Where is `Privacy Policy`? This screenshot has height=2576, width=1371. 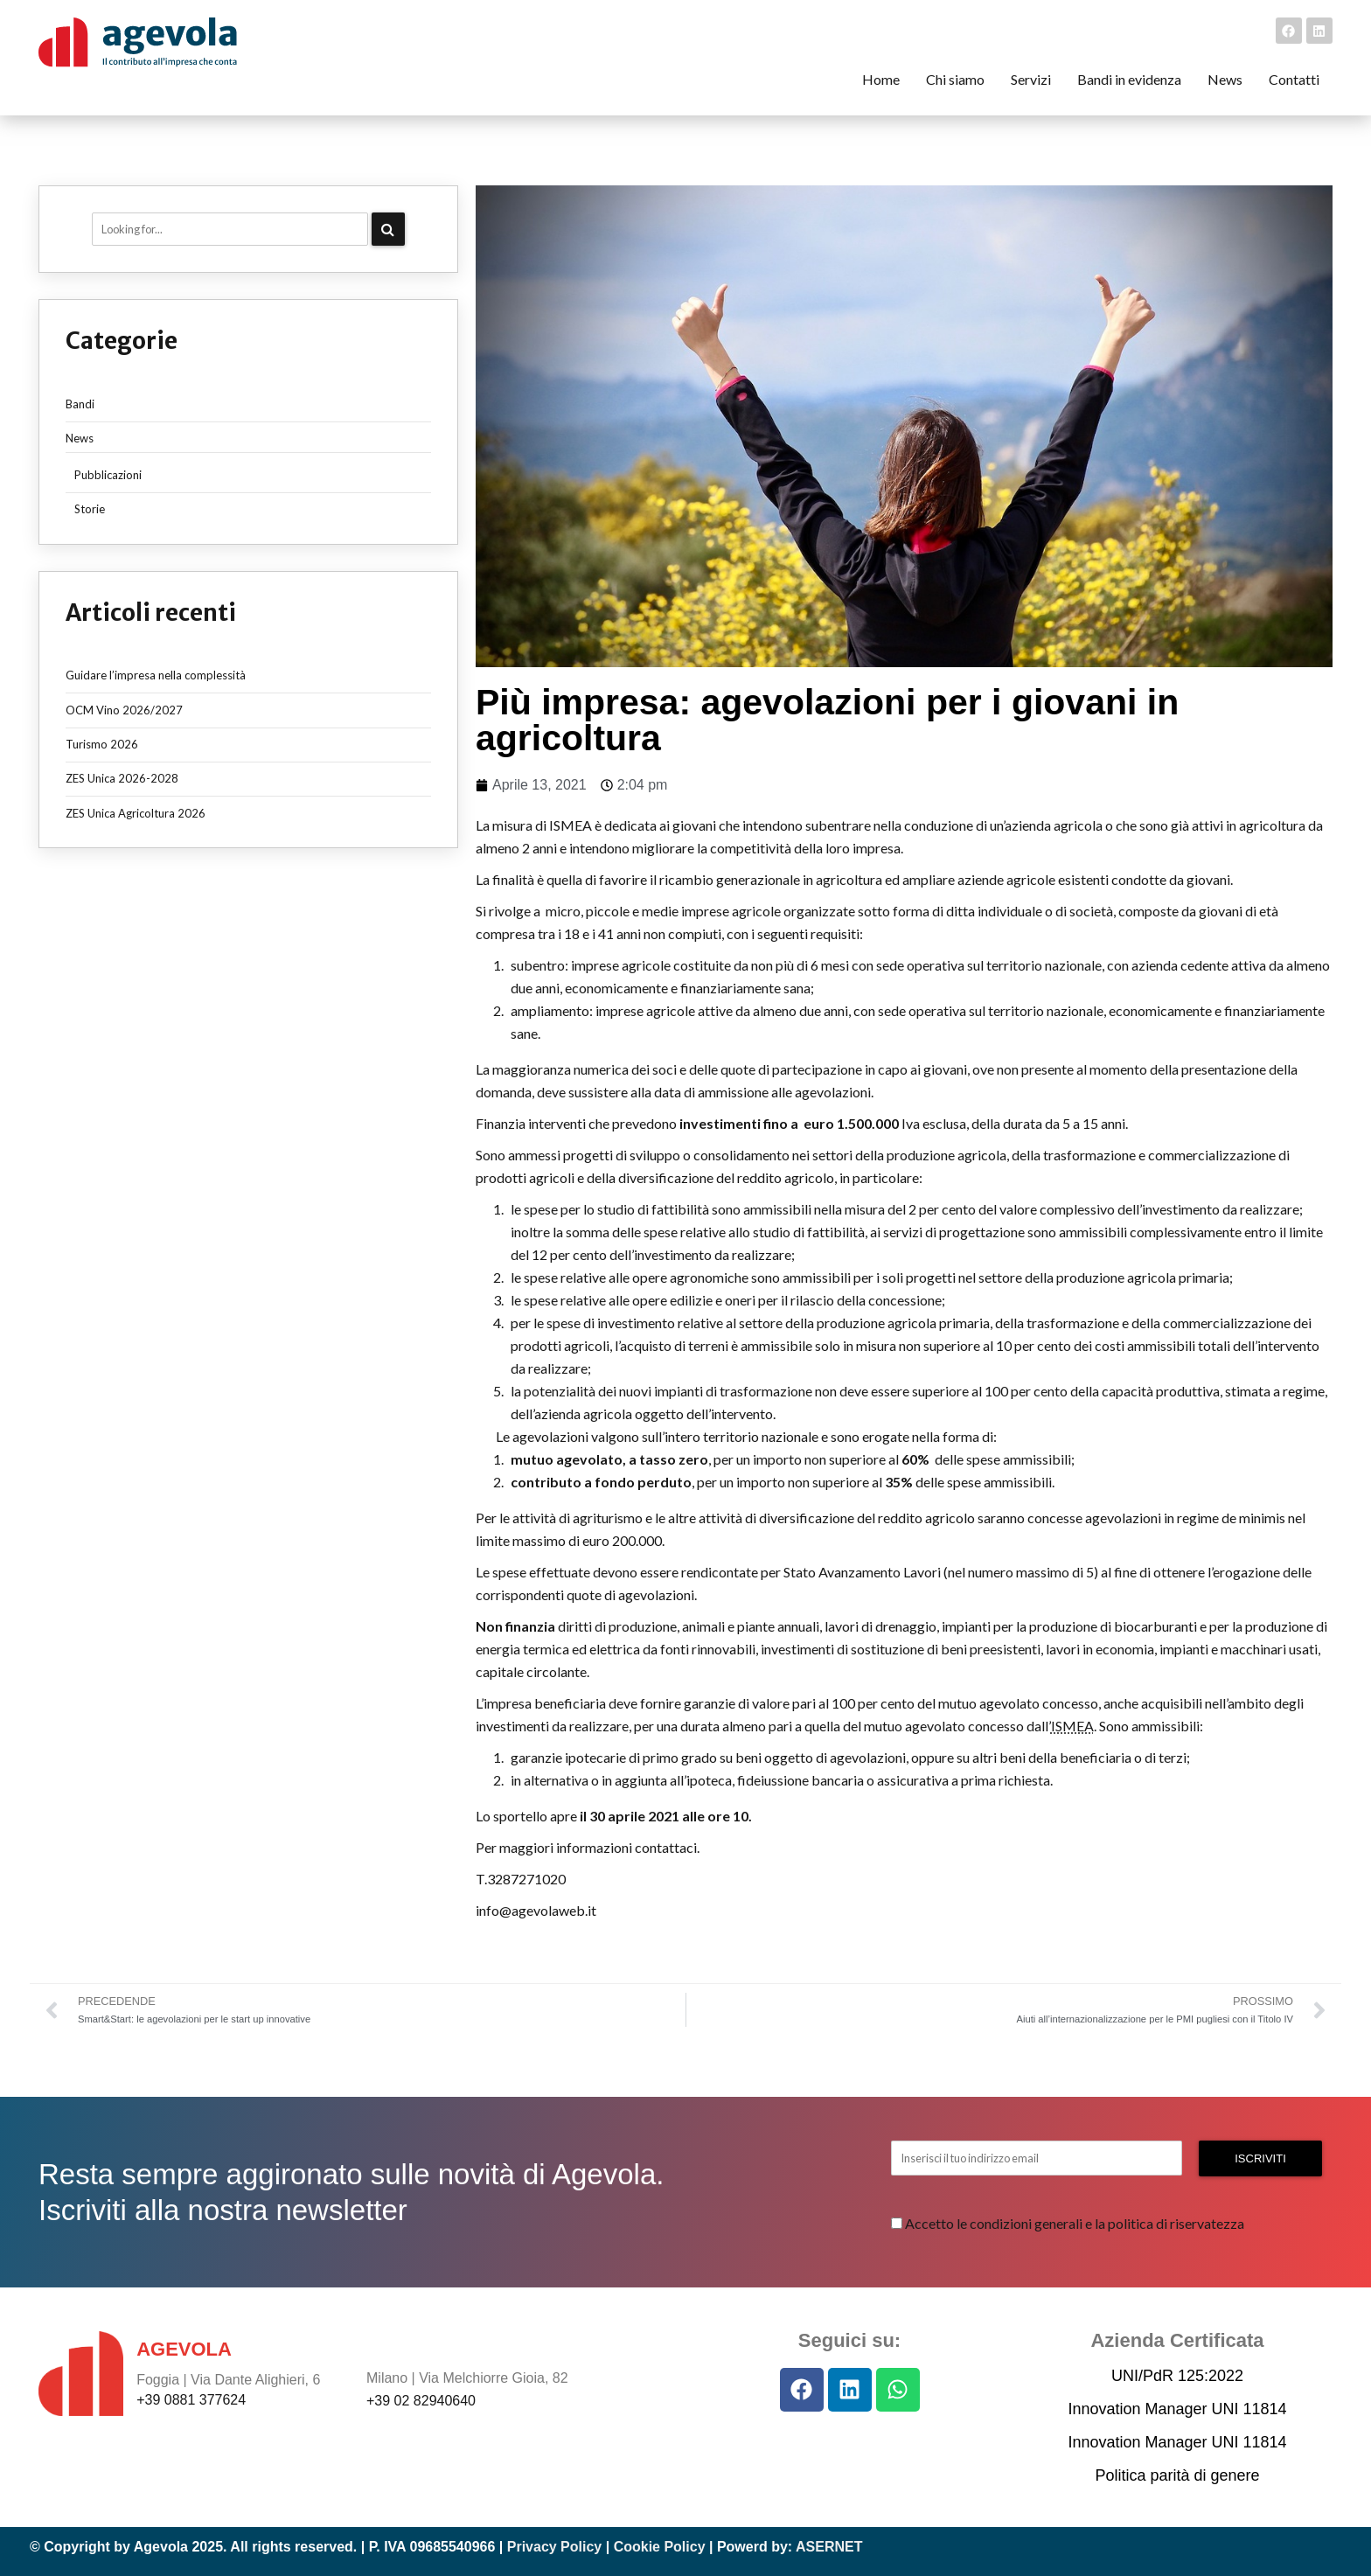
Privacy Policy is located at coordinates (554, 2546).